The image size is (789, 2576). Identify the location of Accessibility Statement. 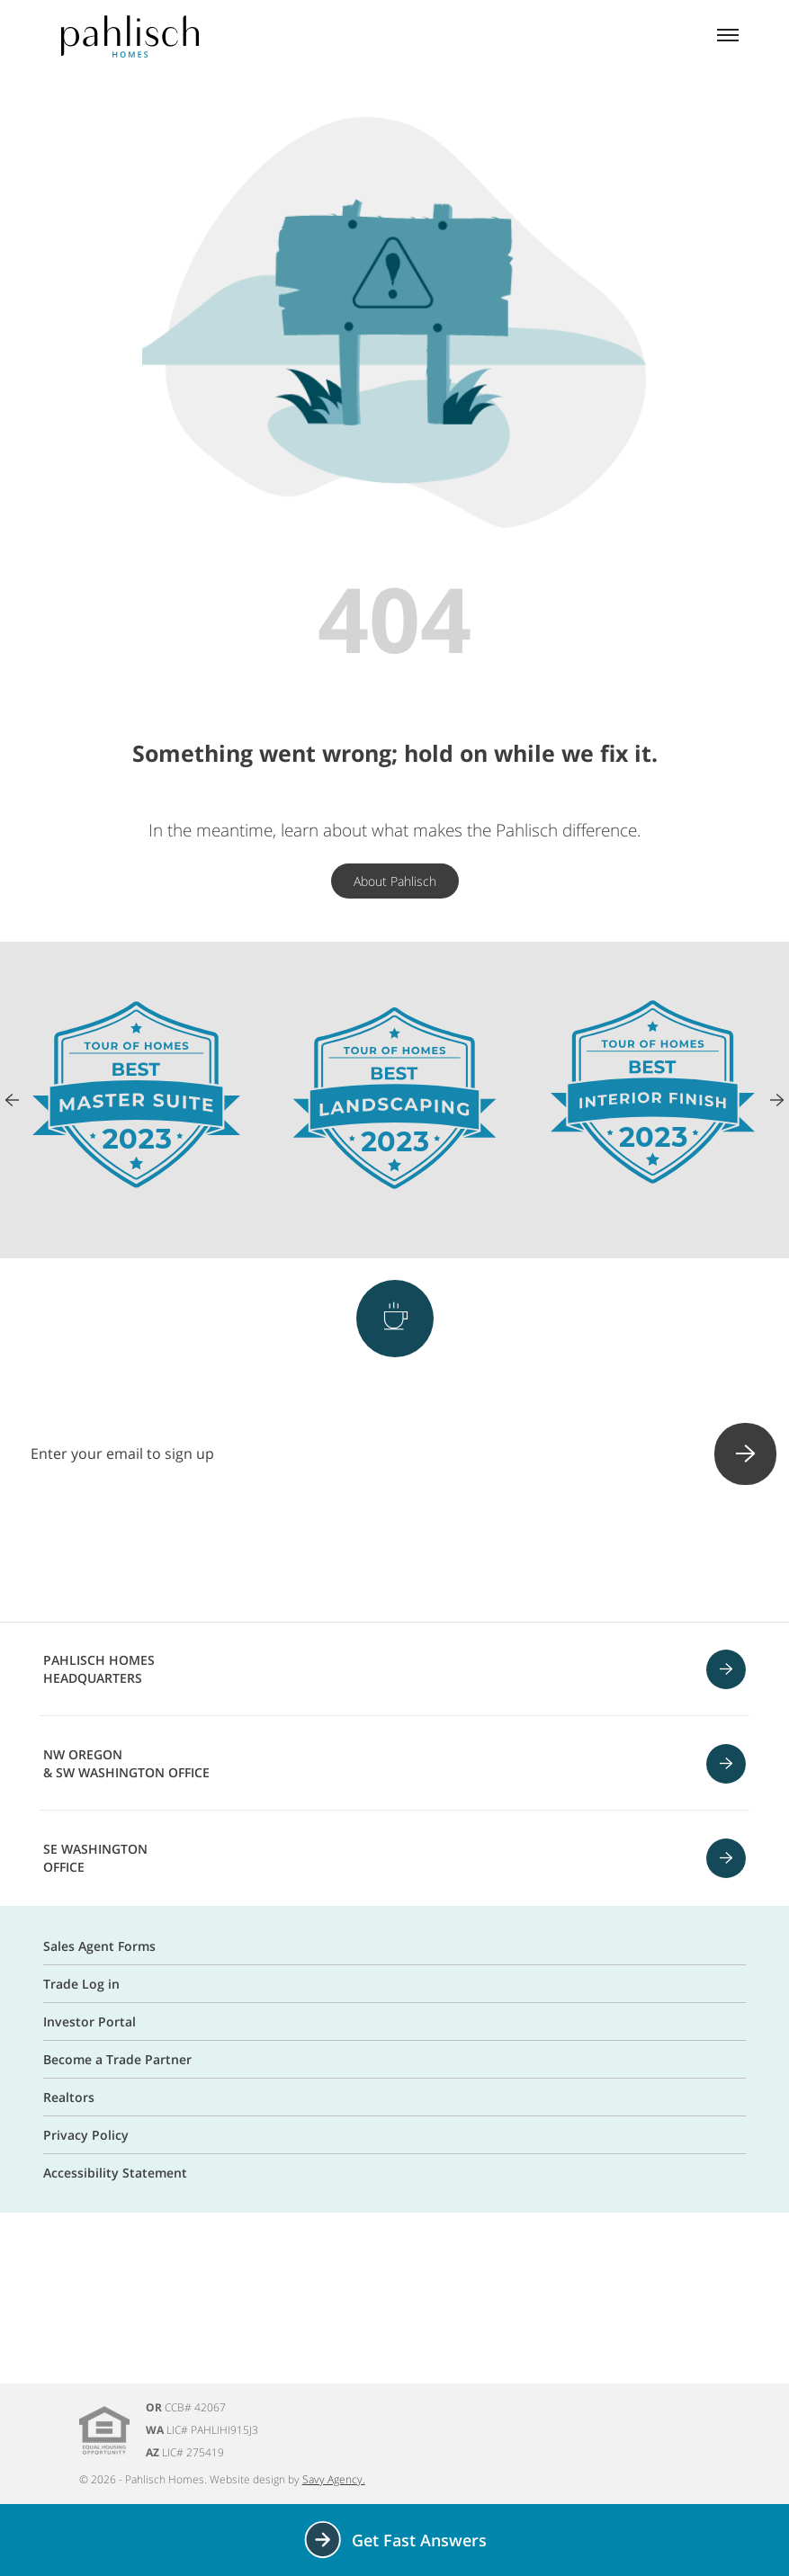
(115, 2172).